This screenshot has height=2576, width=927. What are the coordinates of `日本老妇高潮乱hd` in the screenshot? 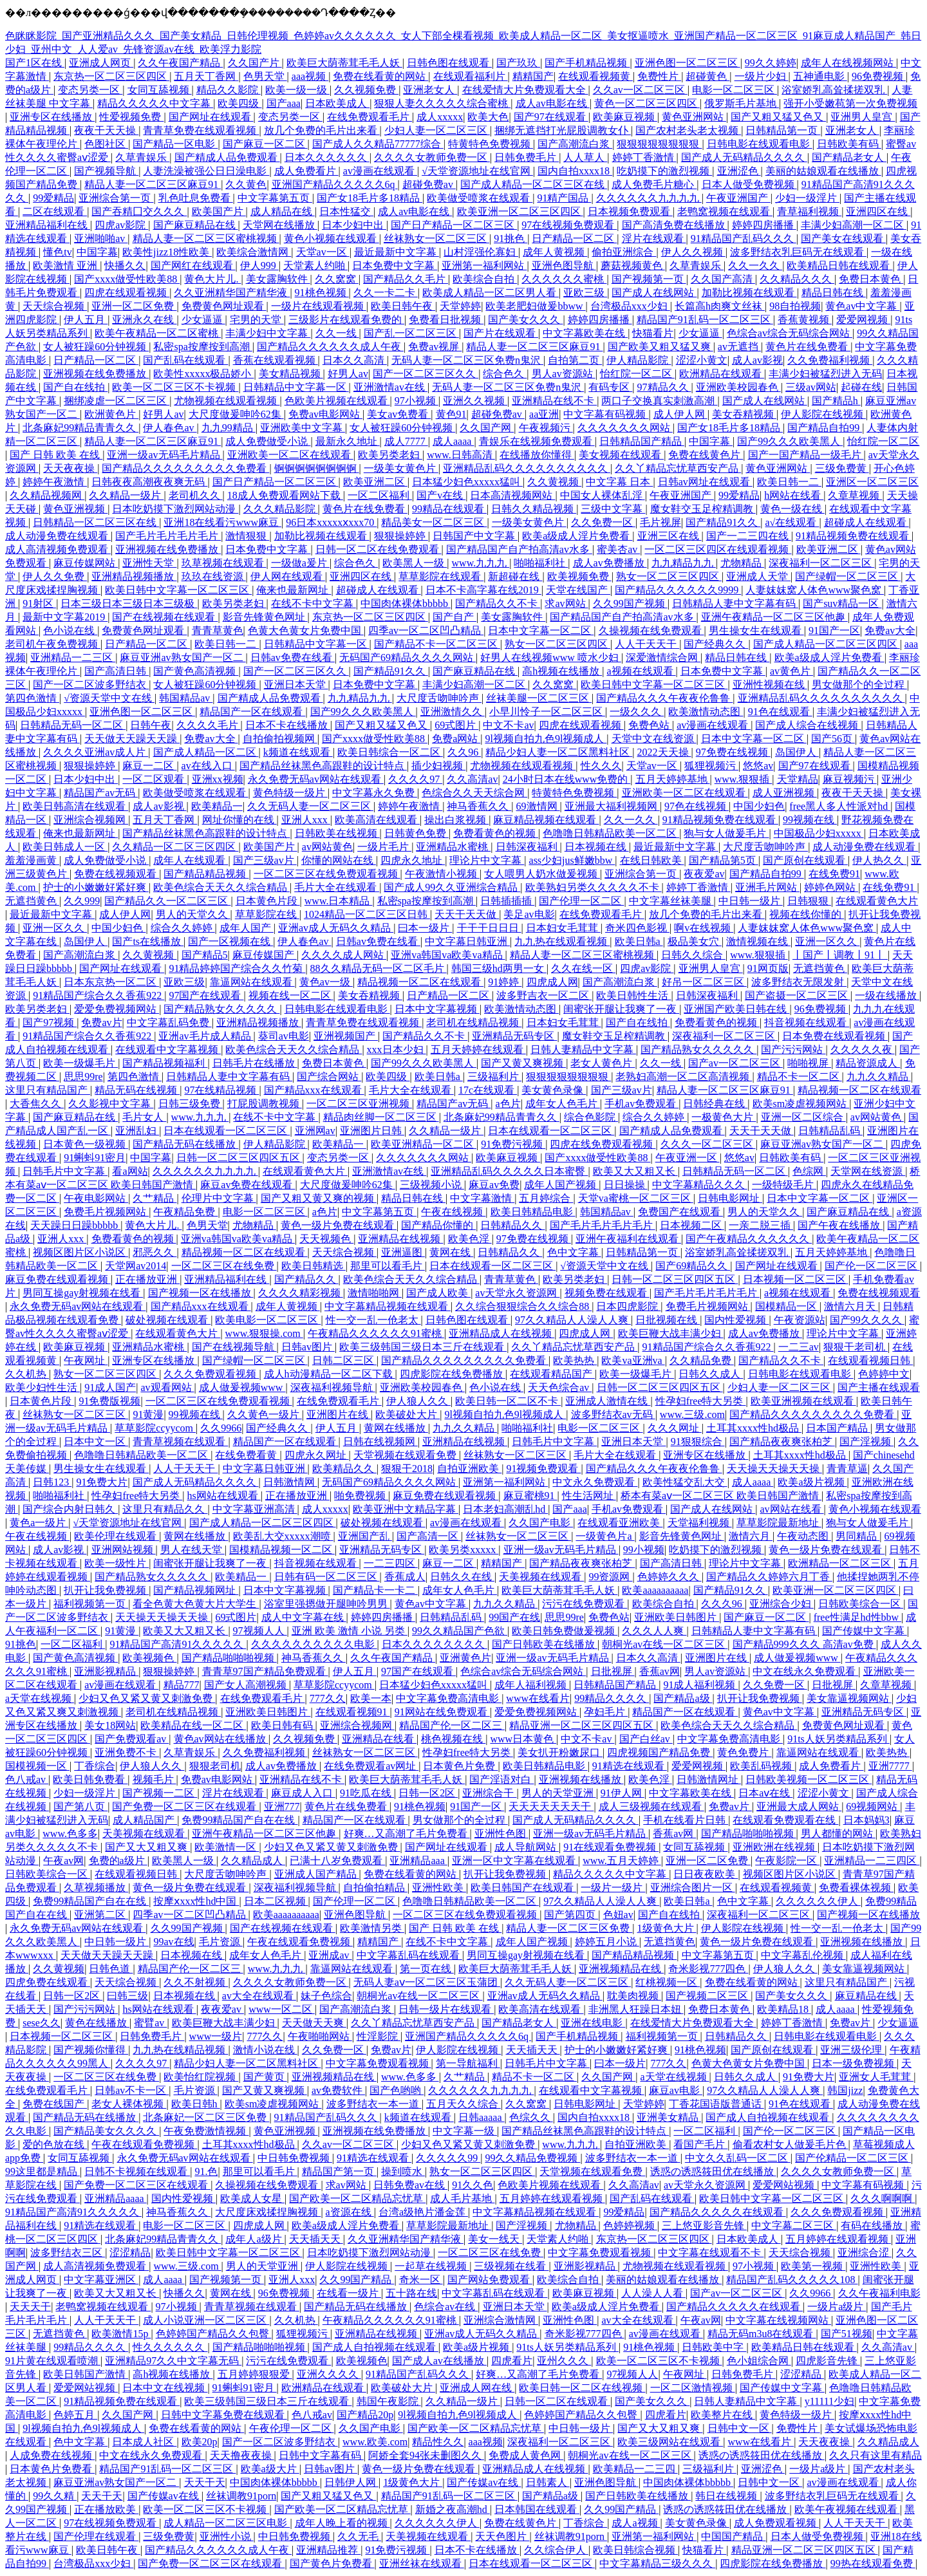 It's located at (505, 1509).